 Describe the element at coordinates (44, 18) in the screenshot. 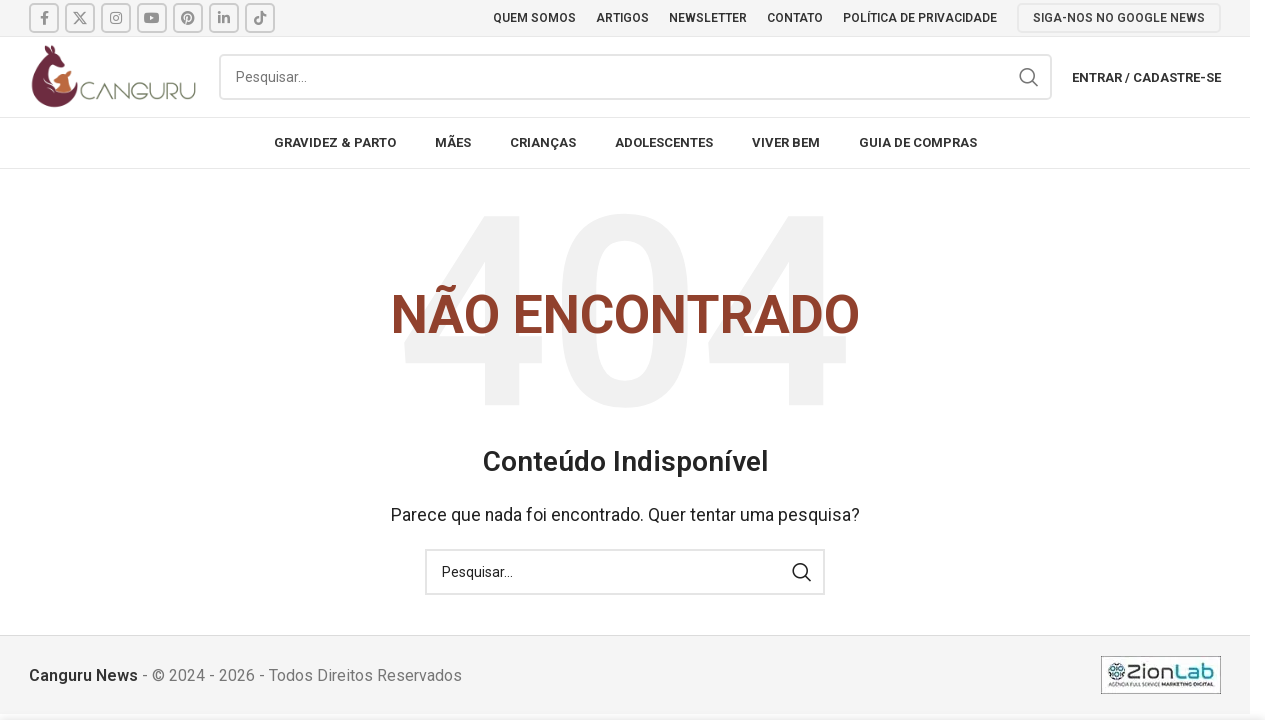

I see `[Facebook social link]` at that location.